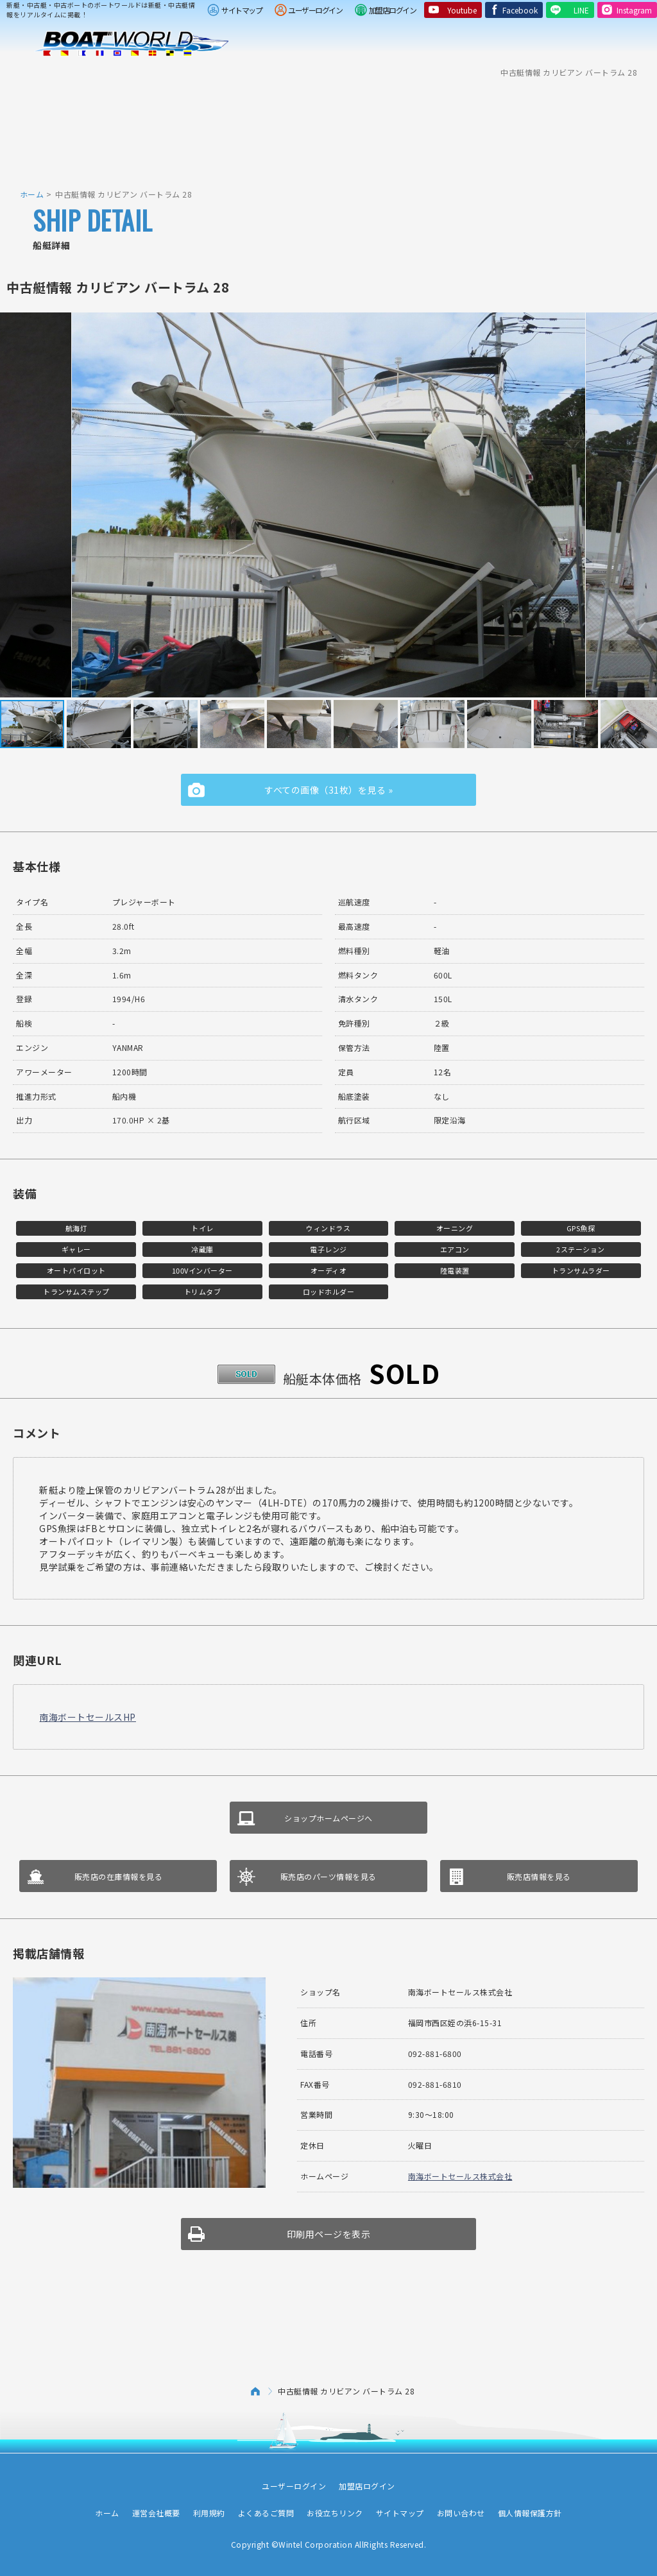 This screenshot has height=2576, width=657. Describe the element at coordinates (328, 1876) in the screenshot. I see `販売店のパーツ情報を見る` at that location.